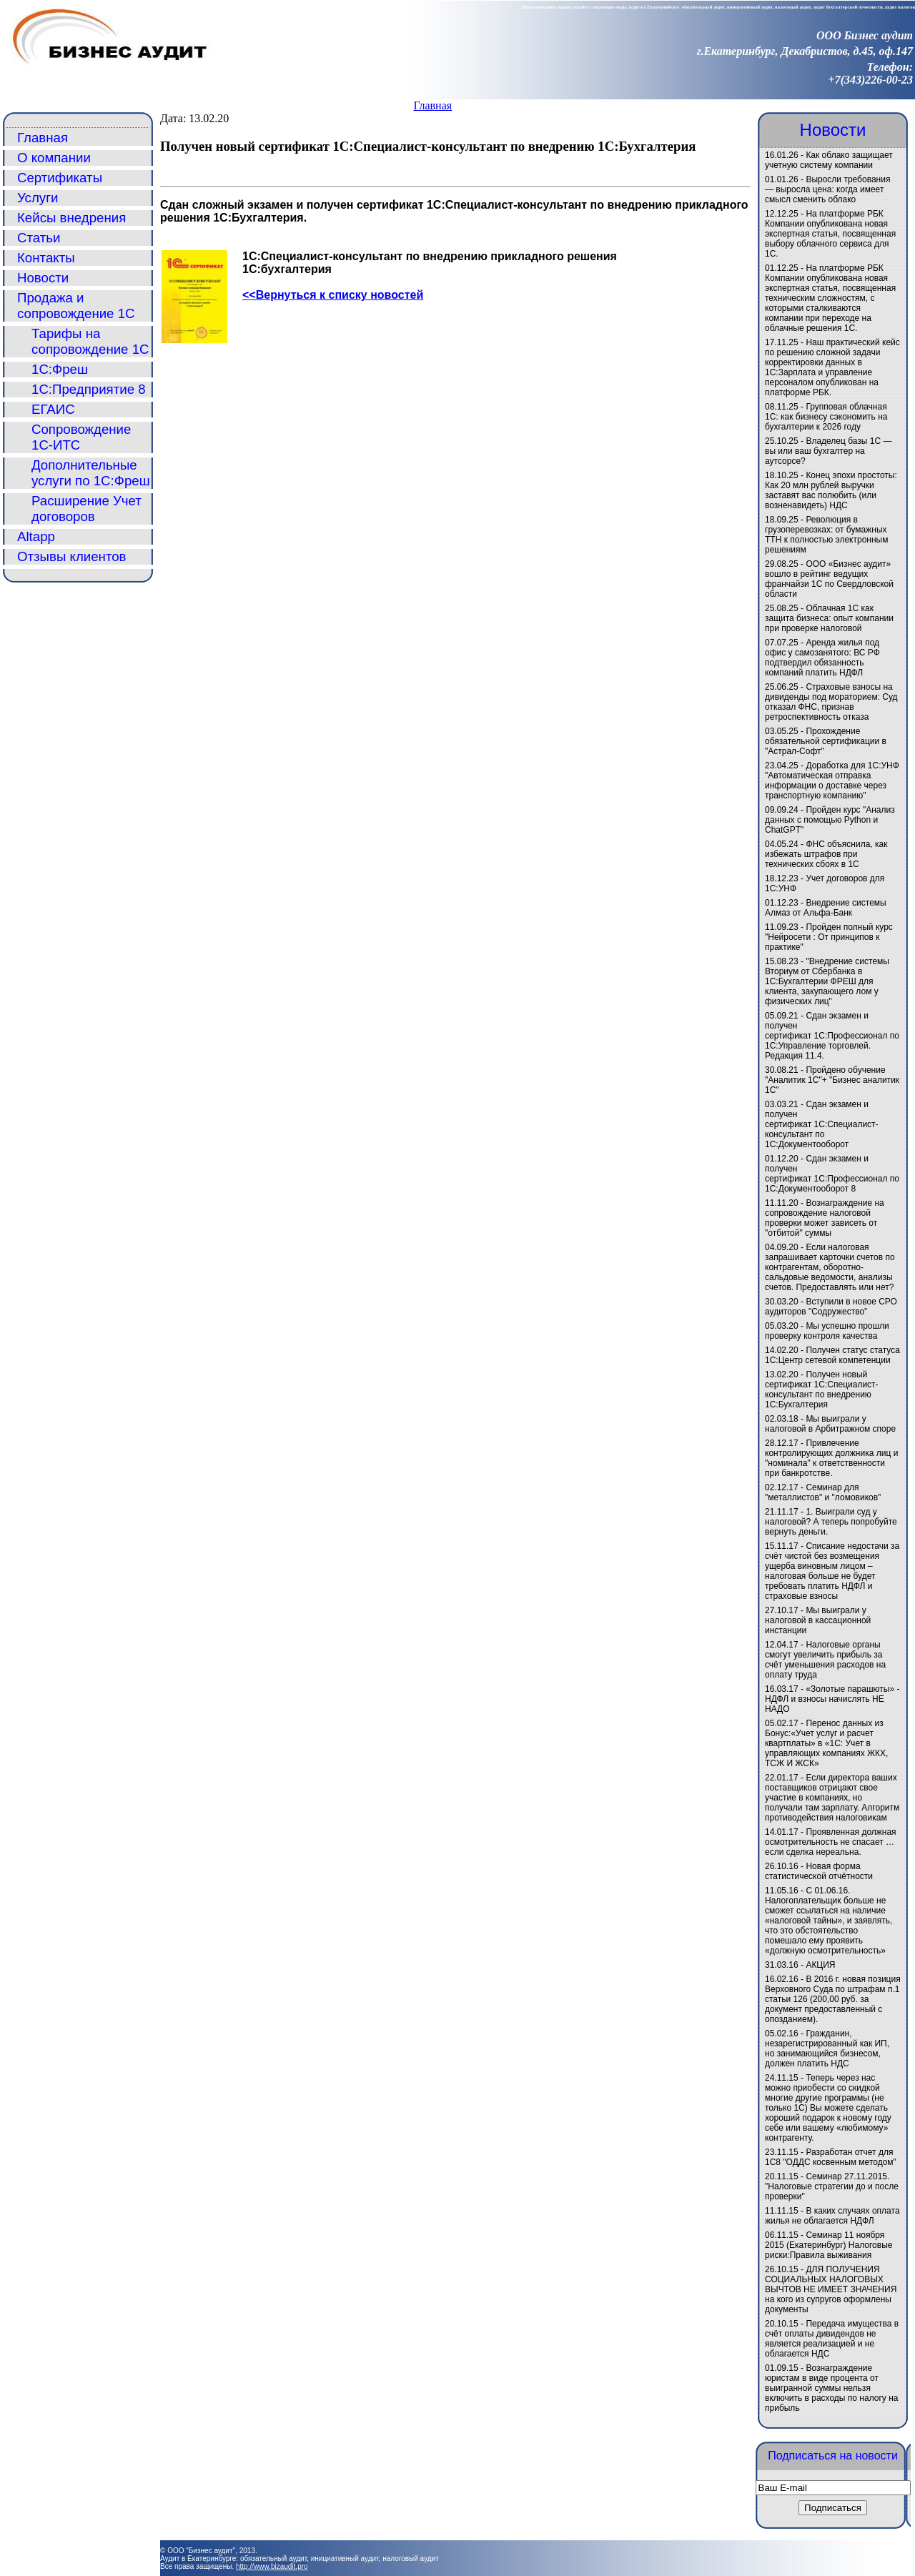 The image size is (915, 2576). I want to click on Групповая облачная 1С: как бизнесу сэкономить на бухгалтерии к 2026 году, so click(826, 417).